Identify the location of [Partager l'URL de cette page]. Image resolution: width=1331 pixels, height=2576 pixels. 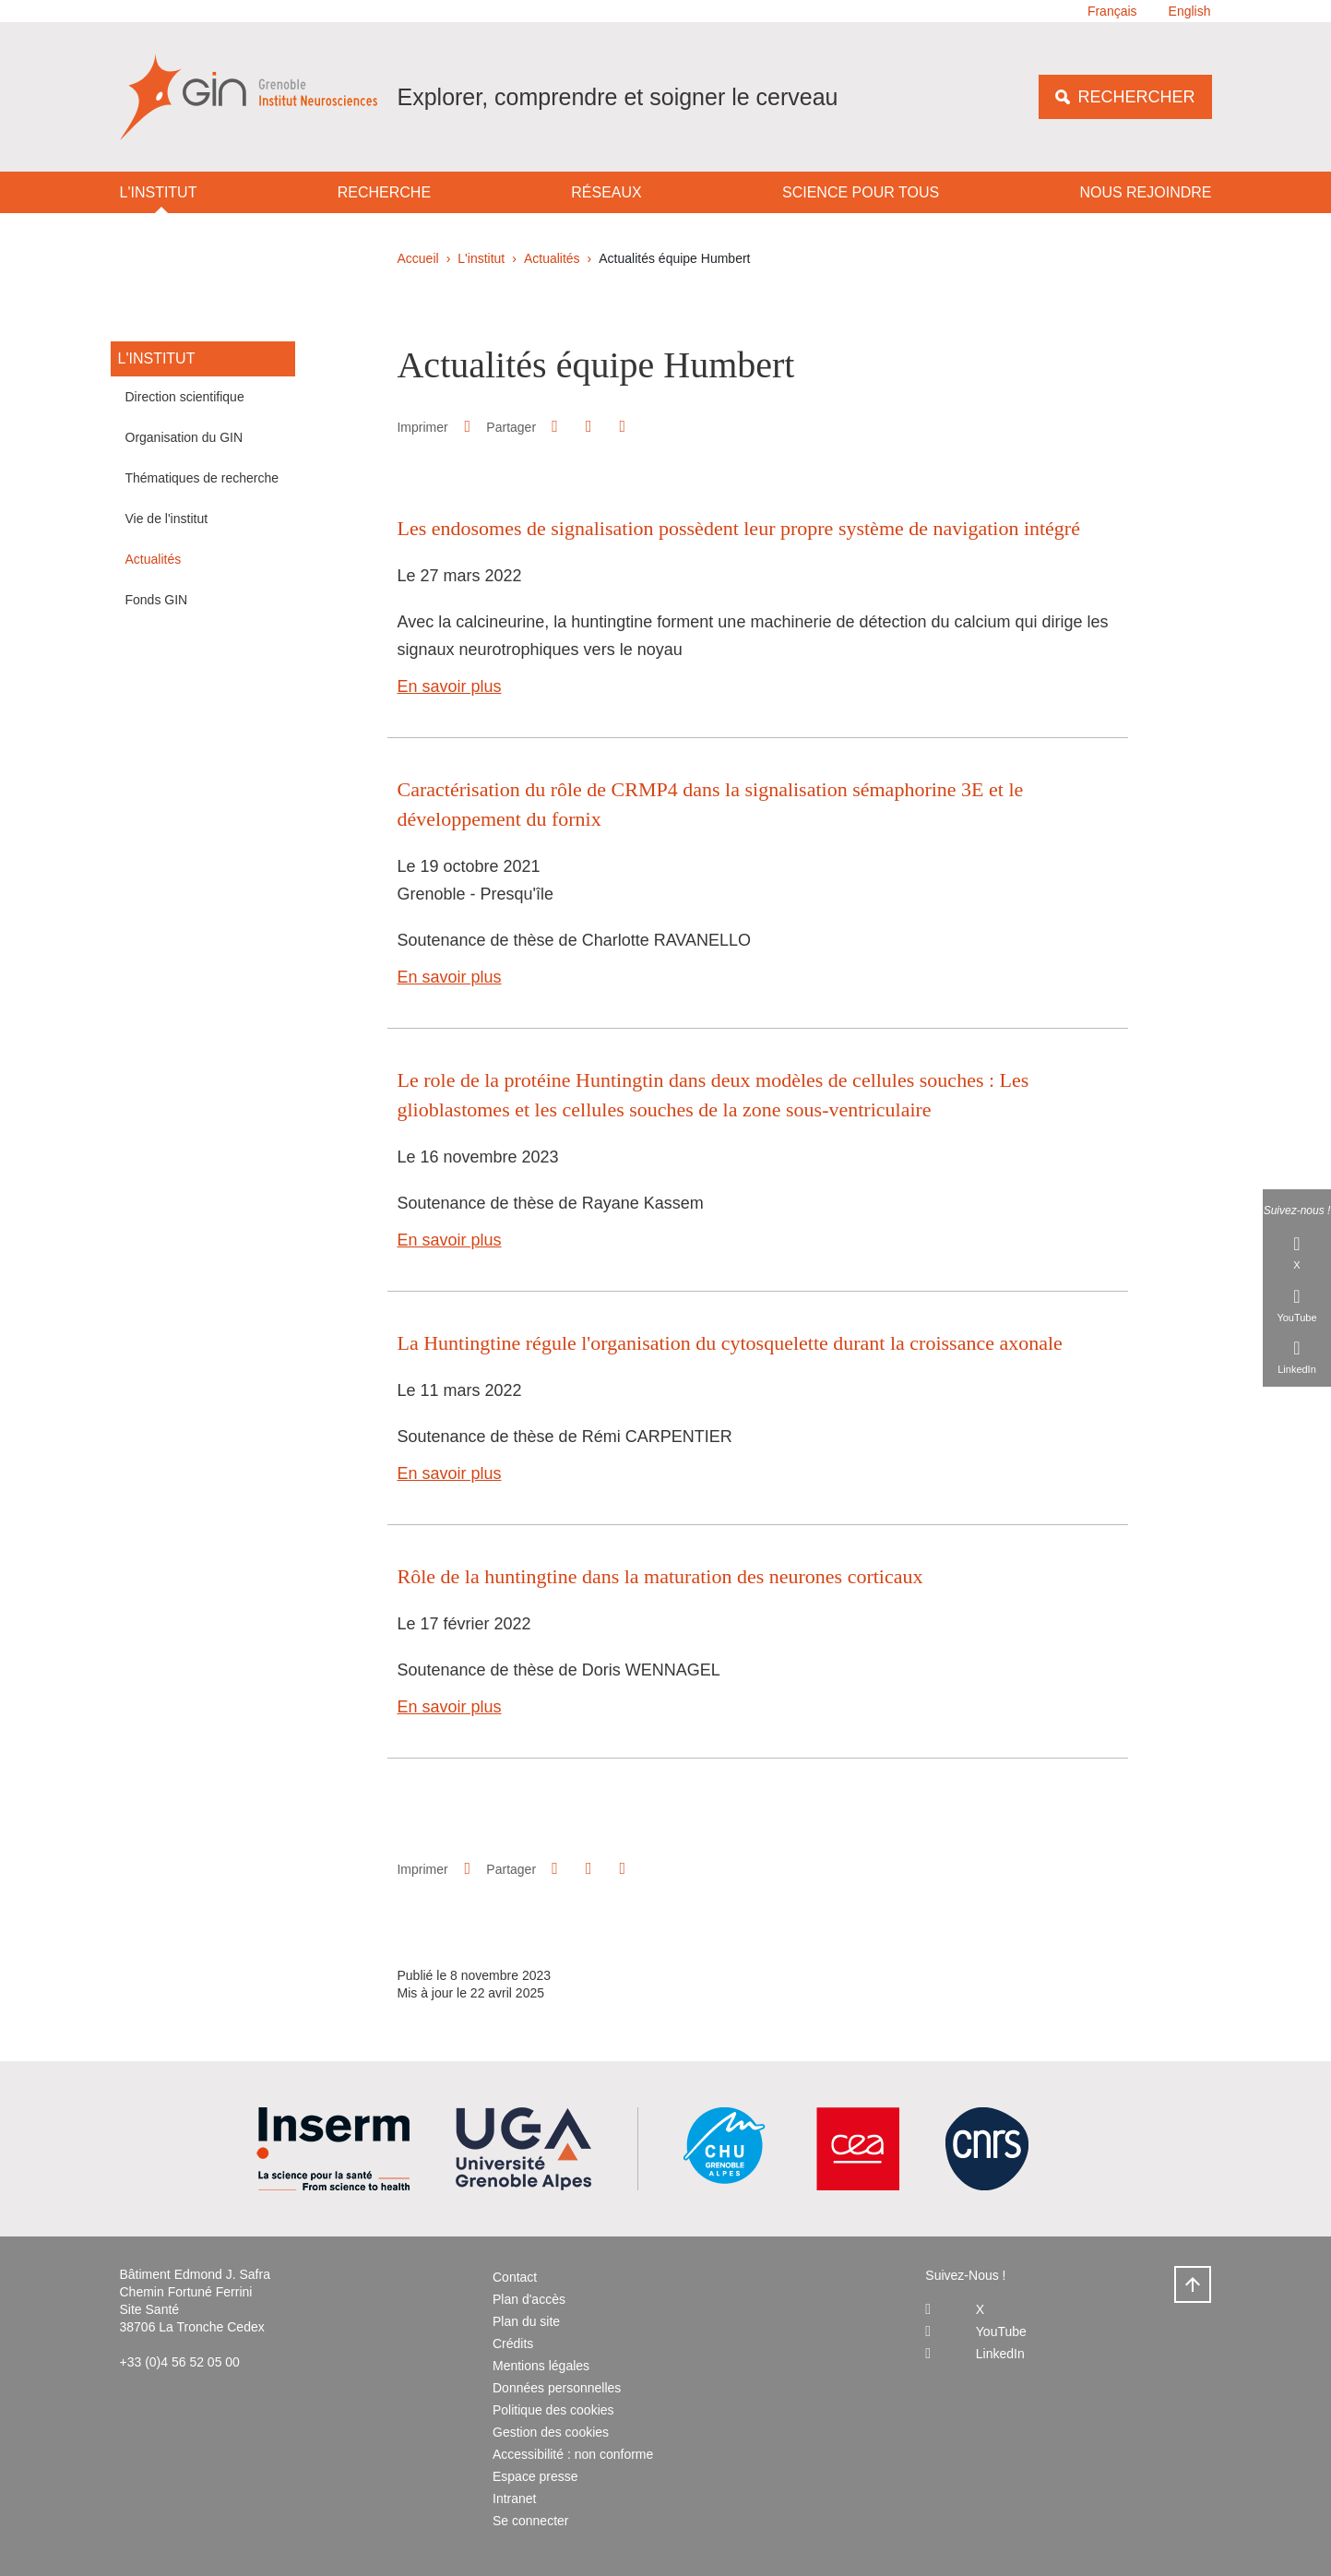
(622, 426).